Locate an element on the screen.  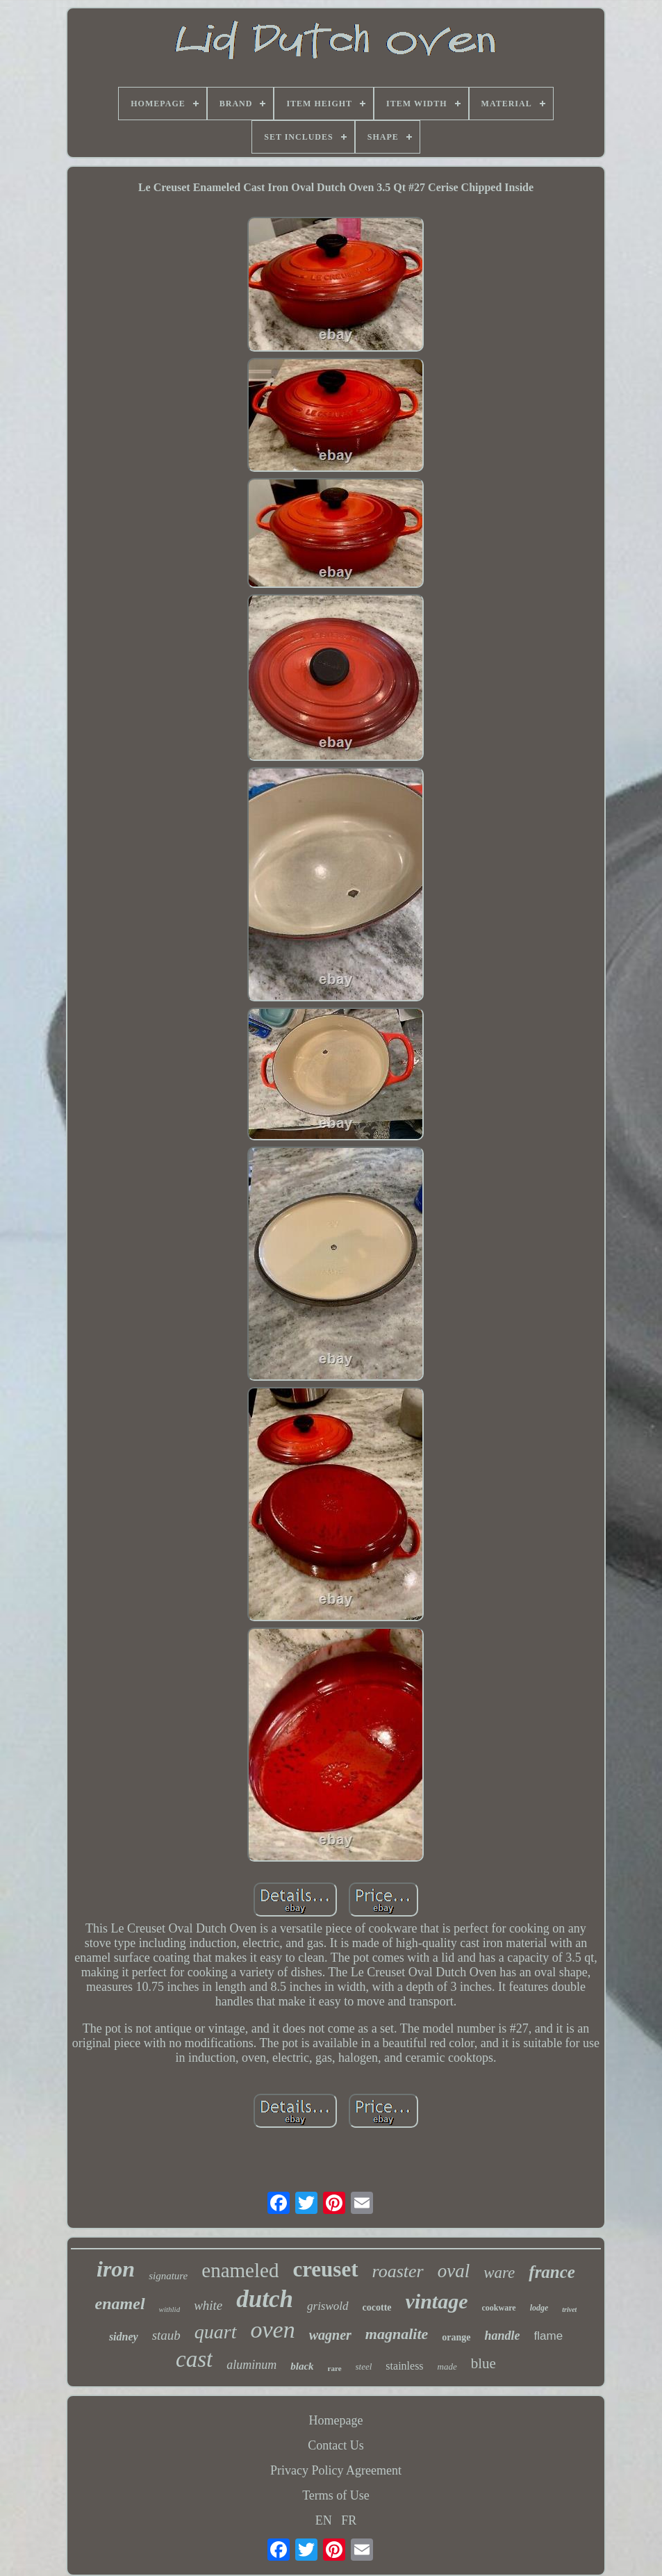
cocotte is located at coordinates (377, 2307).